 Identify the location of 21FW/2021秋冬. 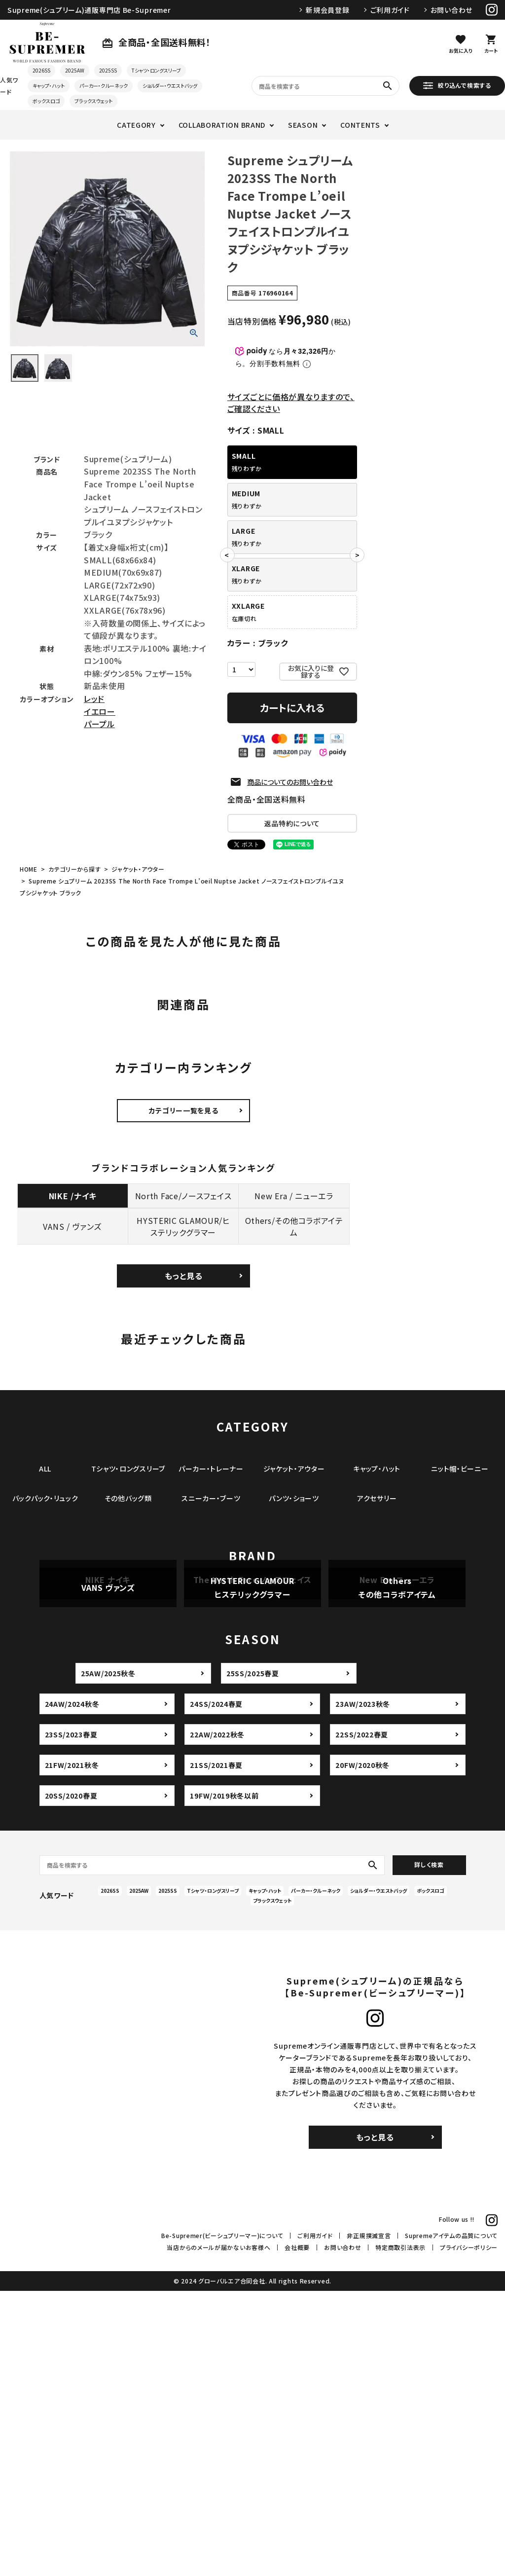
(72, 2050).